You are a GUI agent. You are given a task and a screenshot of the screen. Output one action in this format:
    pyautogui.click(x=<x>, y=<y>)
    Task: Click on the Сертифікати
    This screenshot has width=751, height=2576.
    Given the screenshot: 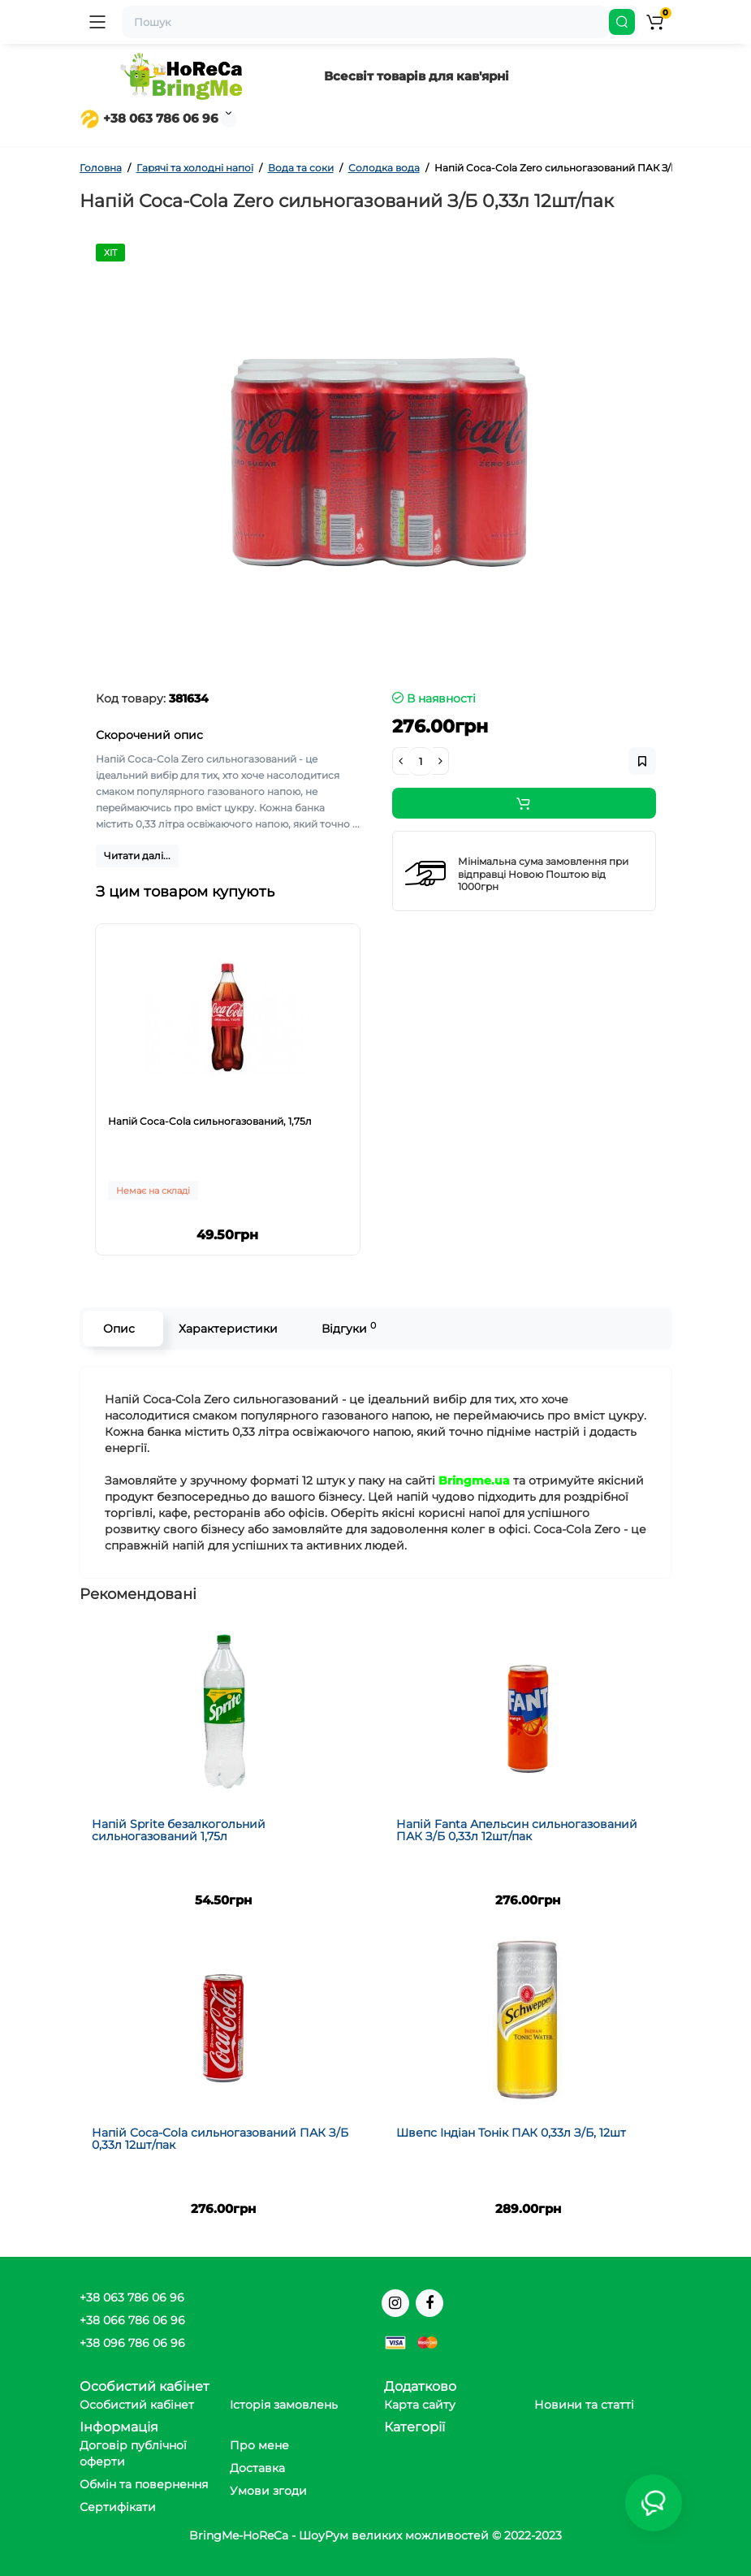 What is the action you would take?
    pyautogui.click(x=118, y=2507)
    